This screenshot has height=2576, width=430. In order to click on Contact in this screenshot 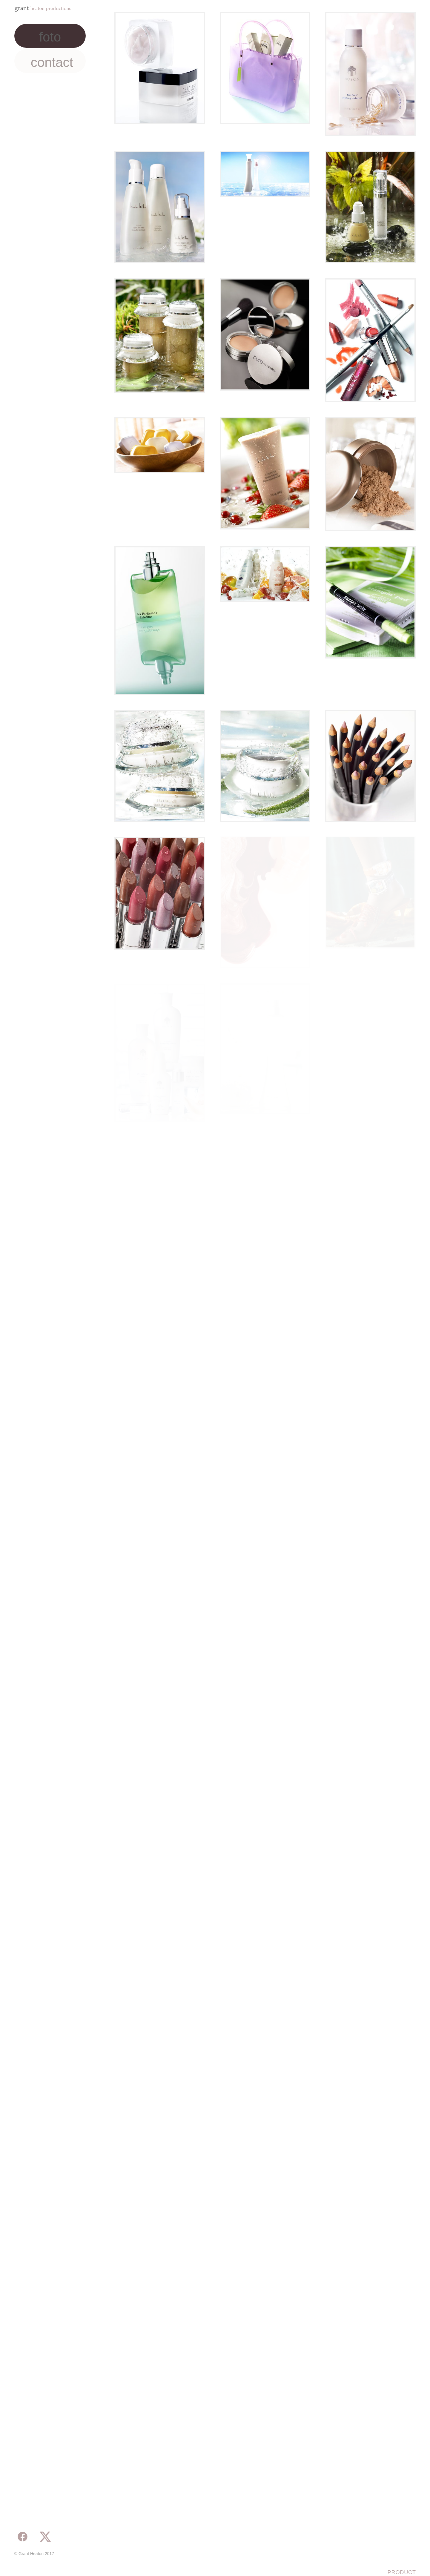, I will do `click(52, 62)`.